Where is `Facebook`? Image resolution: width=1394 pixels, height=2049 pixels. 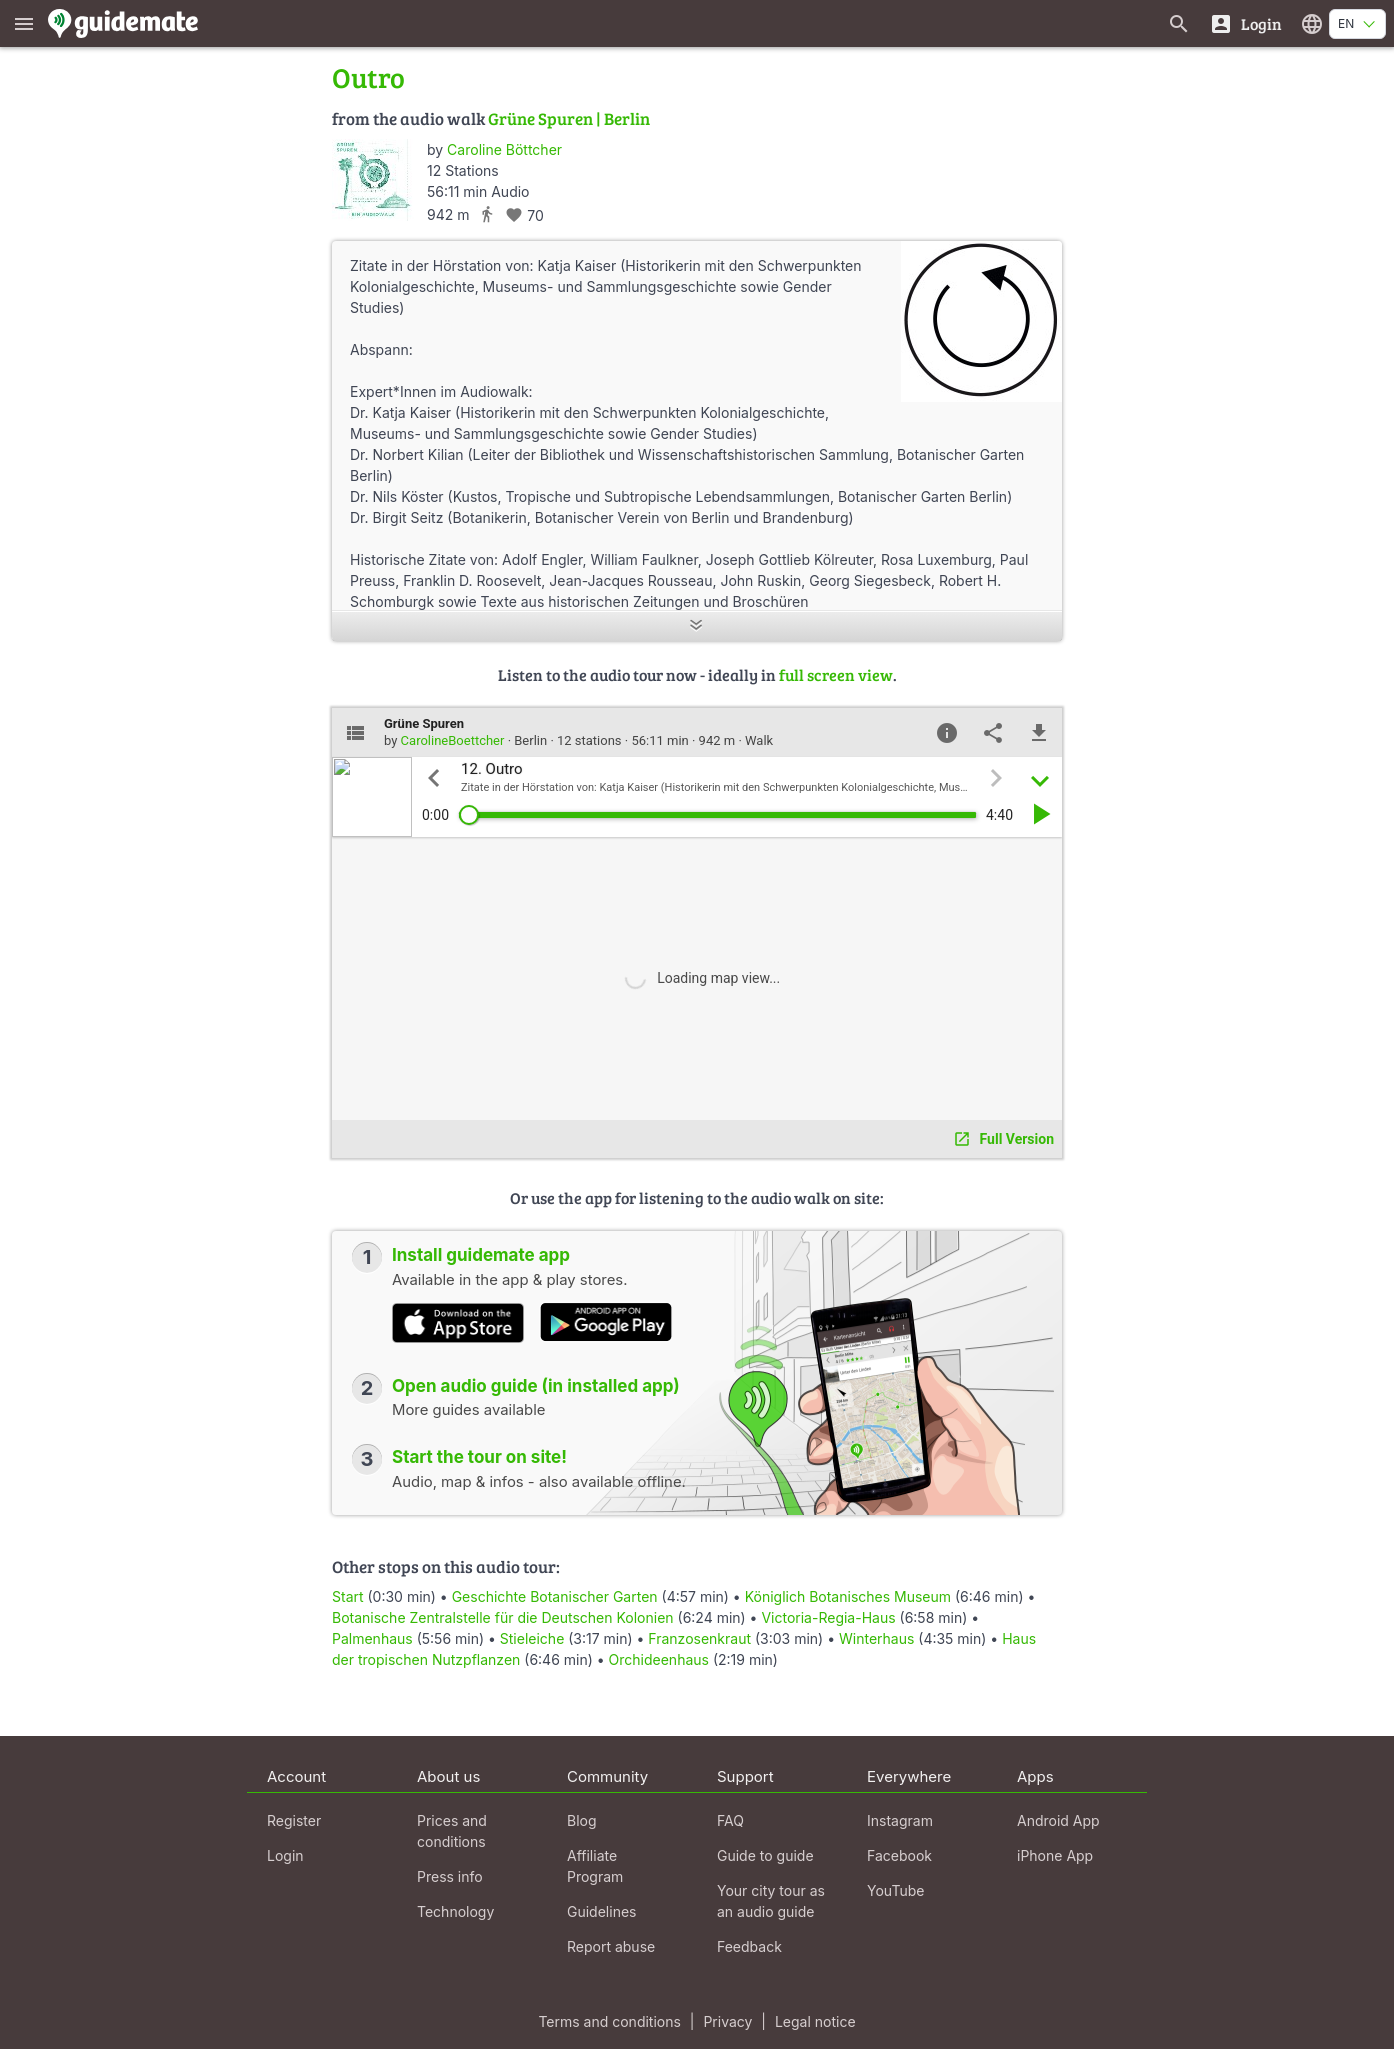
Facebook is located at coordinates (899, 1855).